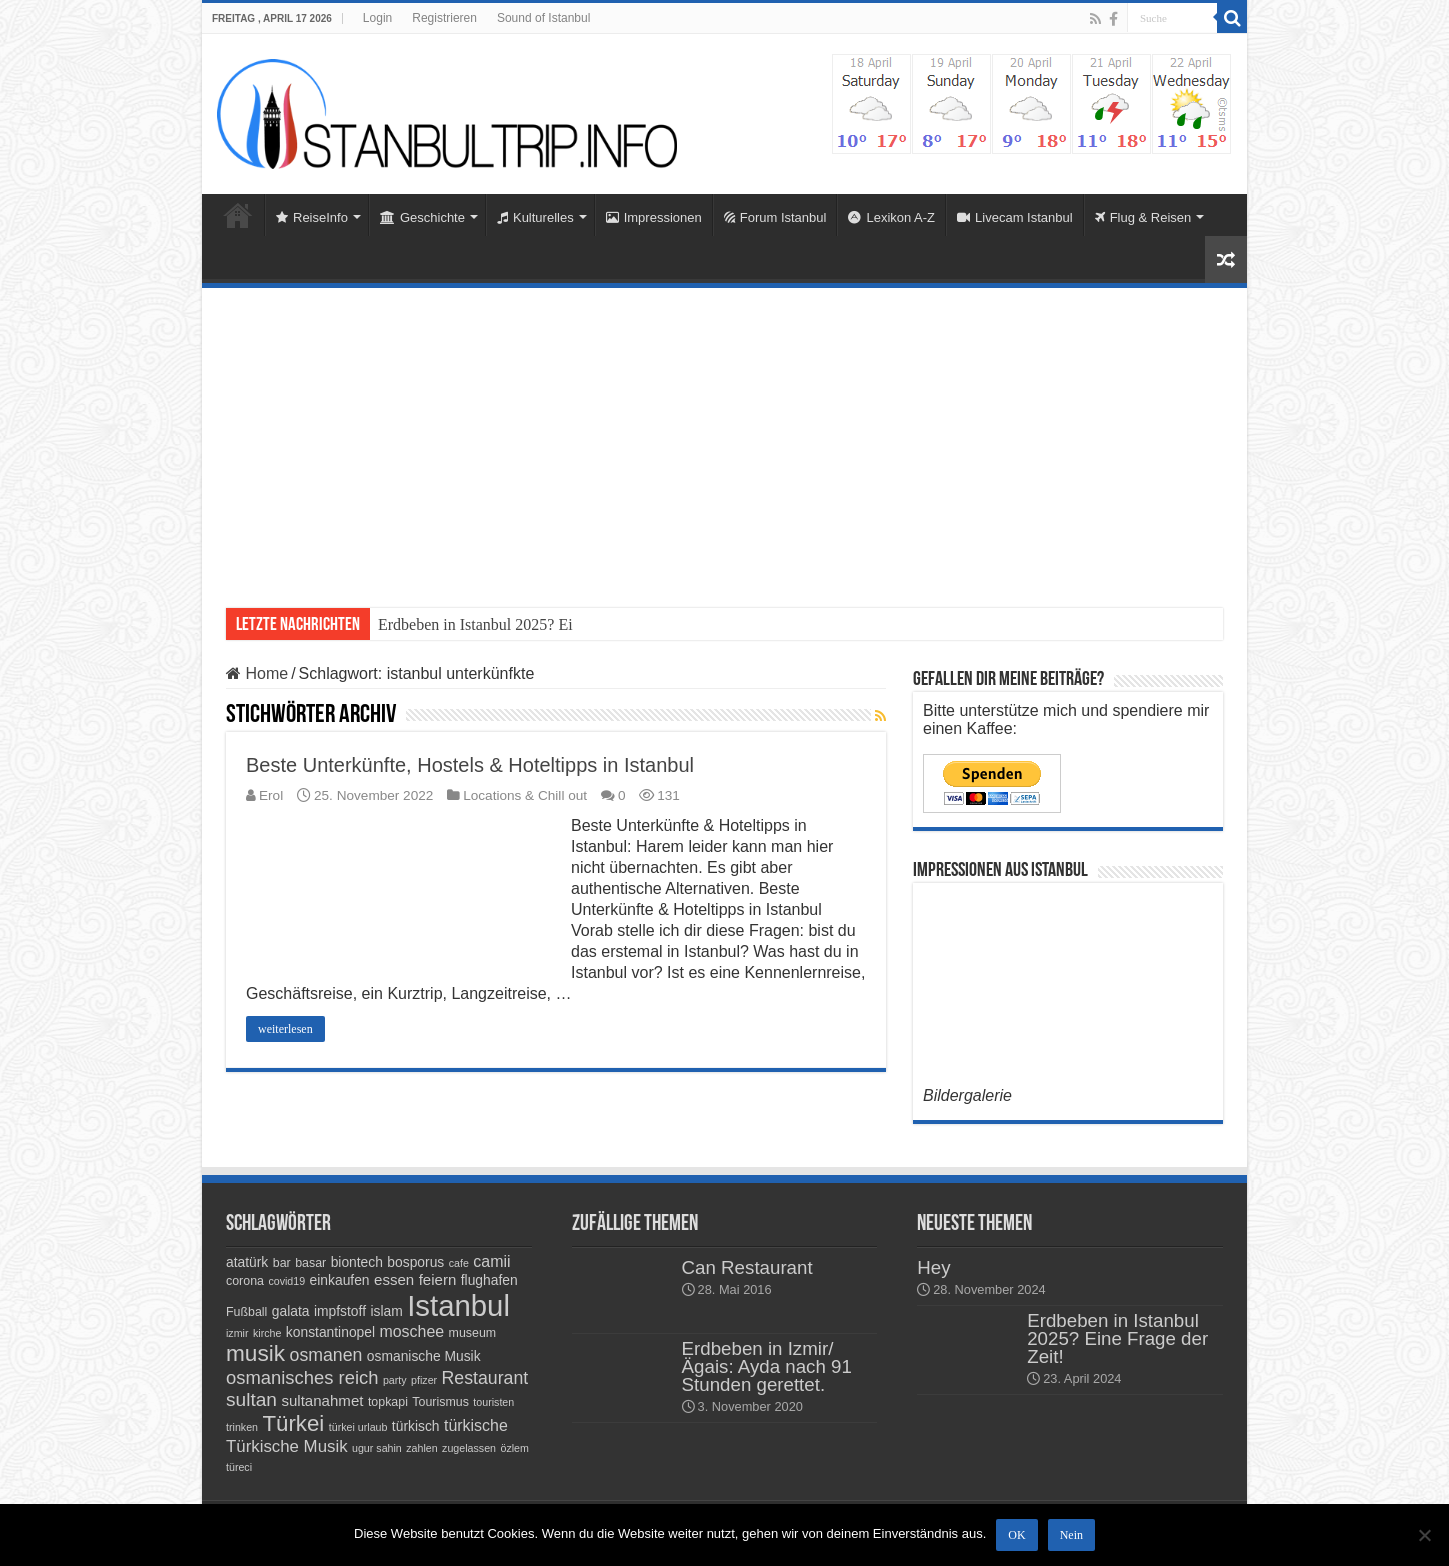 The height and width of the screenshot is (1566, 1449). Describe the element at coordinates (1015, 217) in the screenshot. I see `Livecam Istanbul` at that location.